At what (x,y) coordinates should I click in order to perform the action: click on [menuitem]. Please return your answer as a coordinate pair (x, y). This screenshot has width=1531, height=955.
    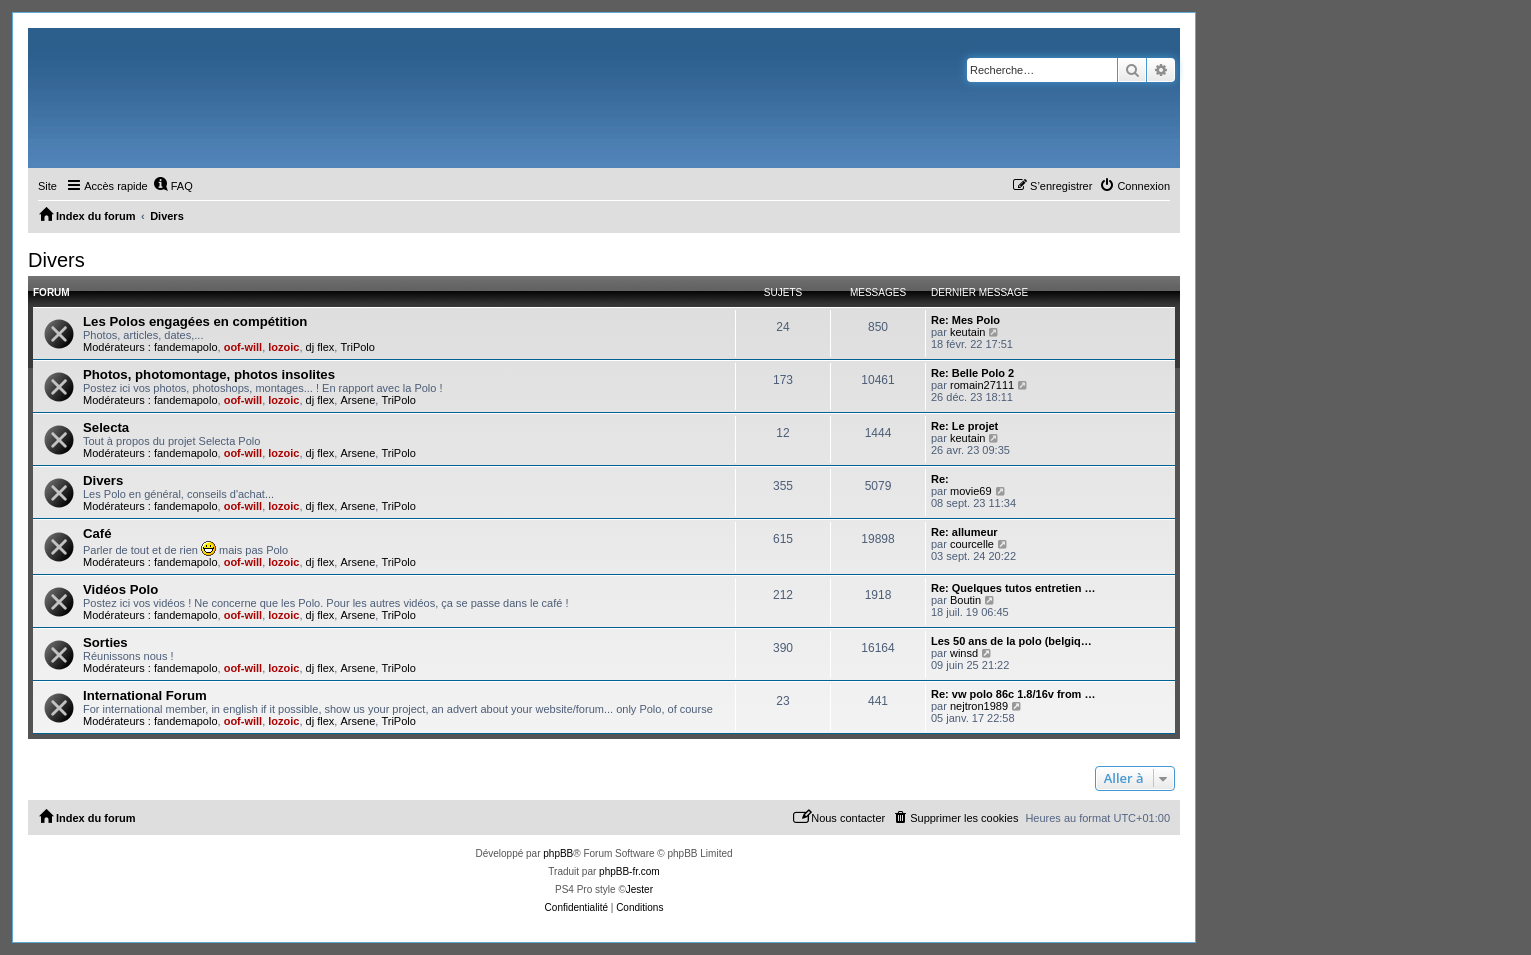
    Looking at the image, I should click on (173, 186).